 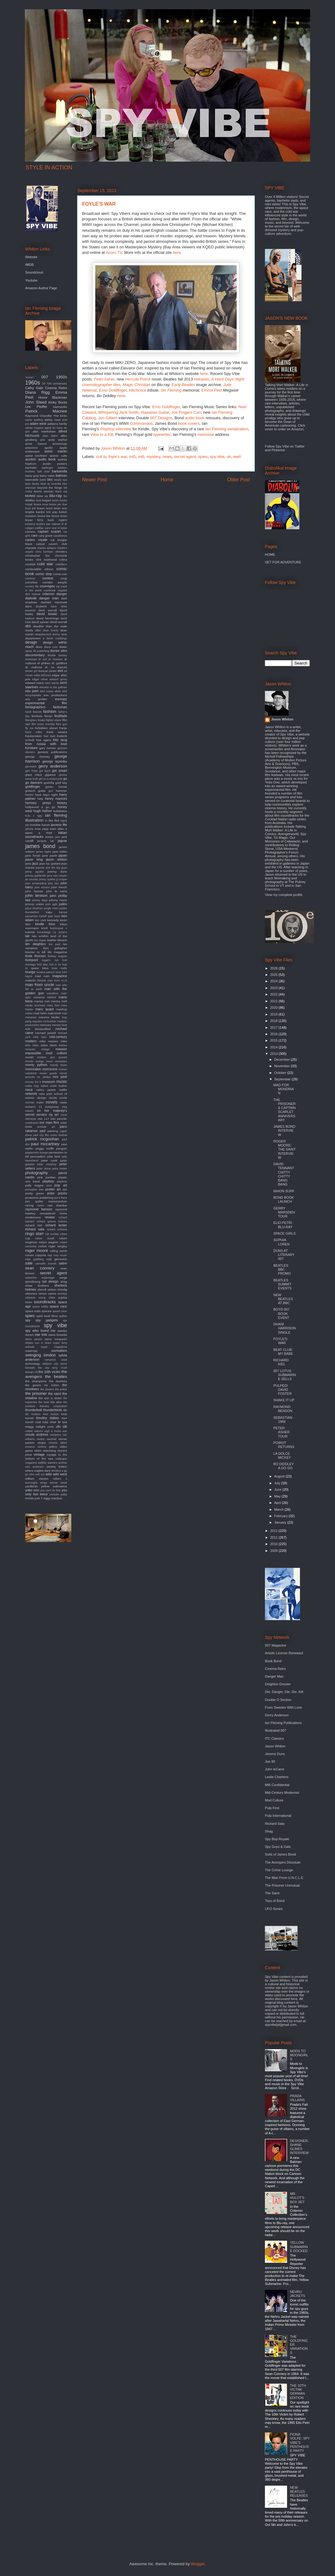 I want to click on hard days night, so click(x=46, y=794).